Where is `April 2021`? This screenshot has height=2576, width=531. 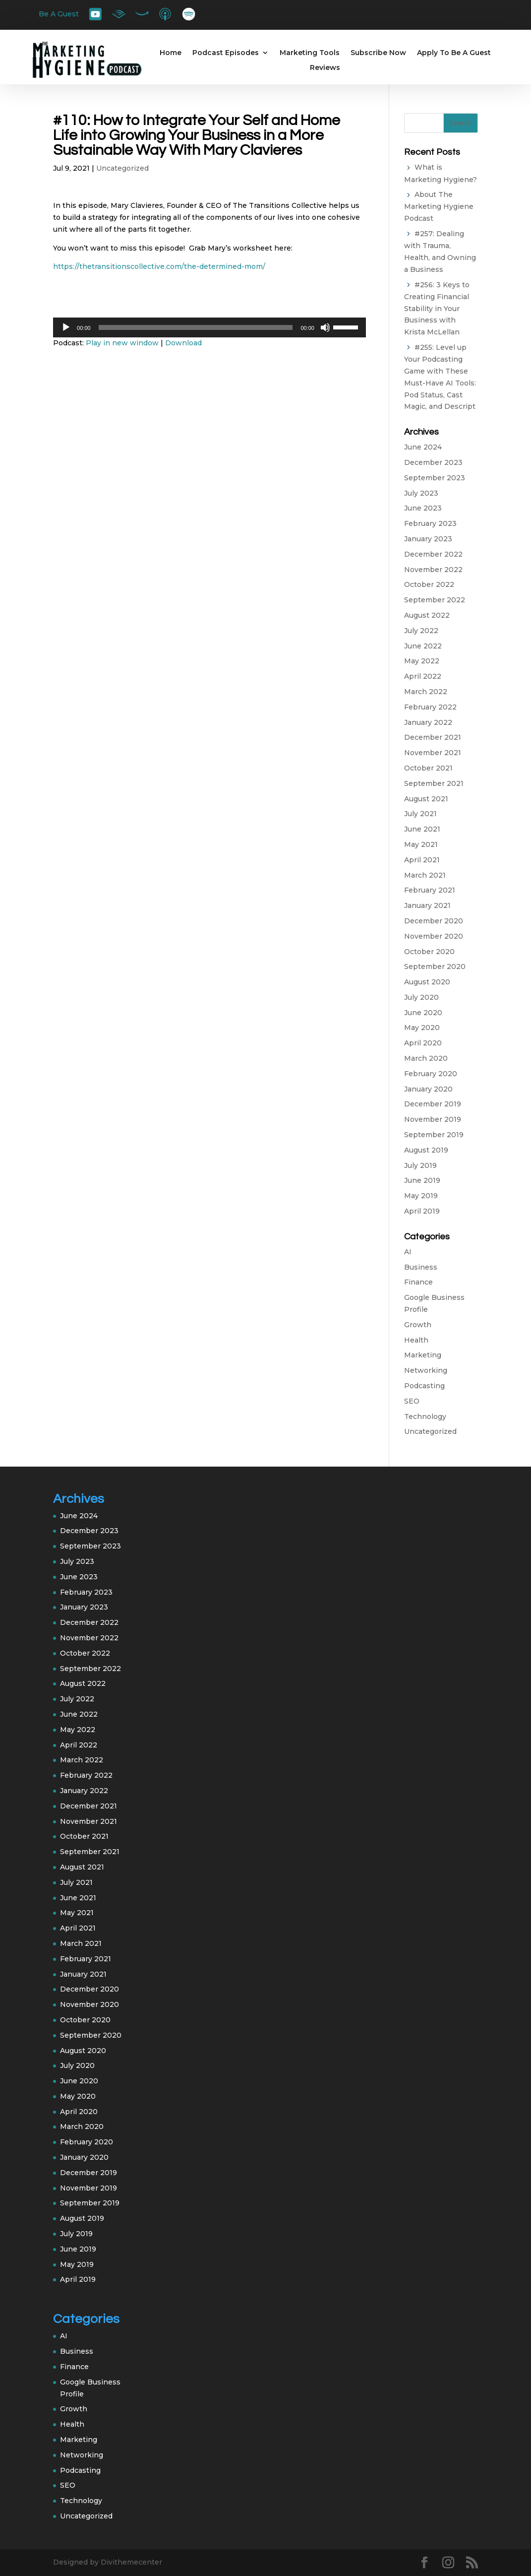 April 2021 is located at coordinates (422, 859).